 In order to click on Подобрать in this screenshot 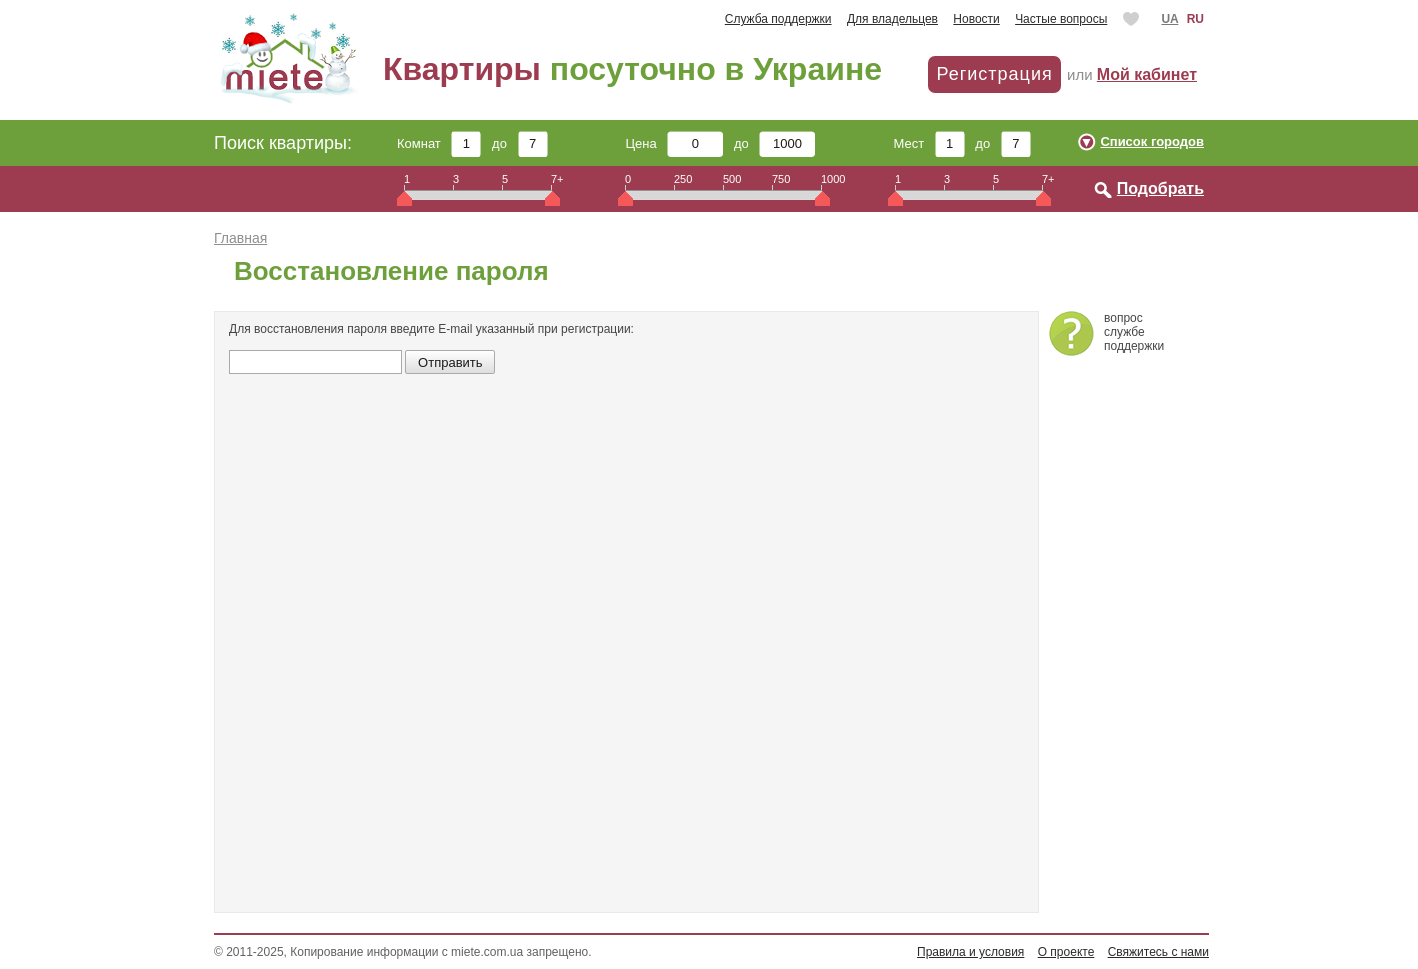, I will do `click(1160, 188)`.